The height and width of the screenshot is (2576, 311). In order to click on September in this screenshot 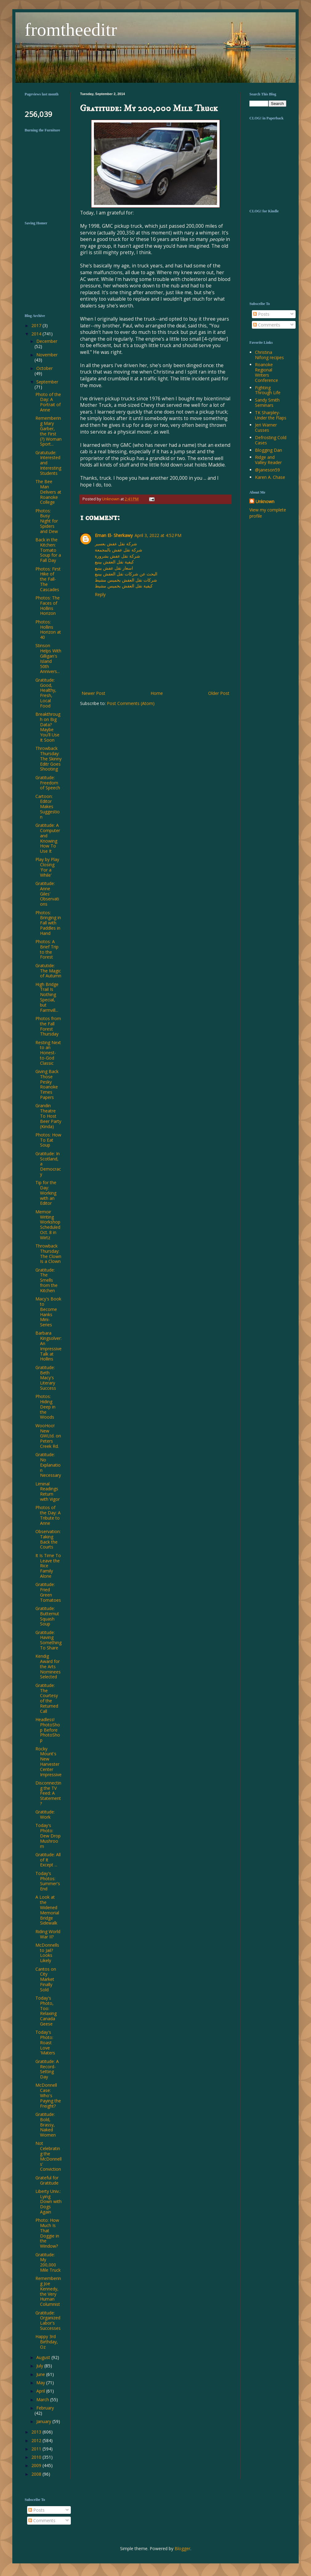, I will do `click(47, 382)`.